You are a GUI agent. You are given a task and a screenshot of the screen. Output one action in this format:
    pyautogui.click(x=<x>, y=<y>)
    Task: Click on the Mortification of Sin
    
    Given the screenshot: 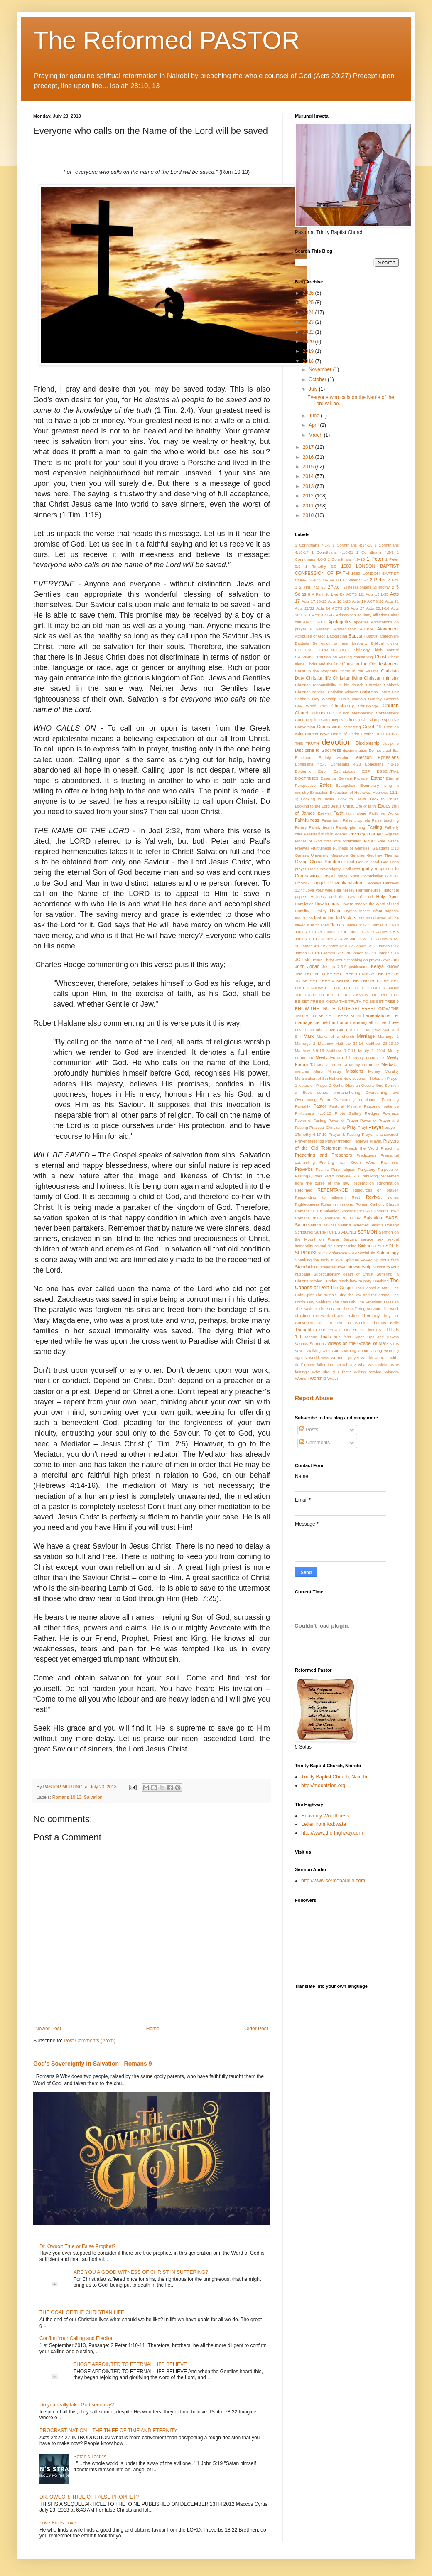 What is the action you would take?
    pyautogui.click(x=311, y=1078)
    